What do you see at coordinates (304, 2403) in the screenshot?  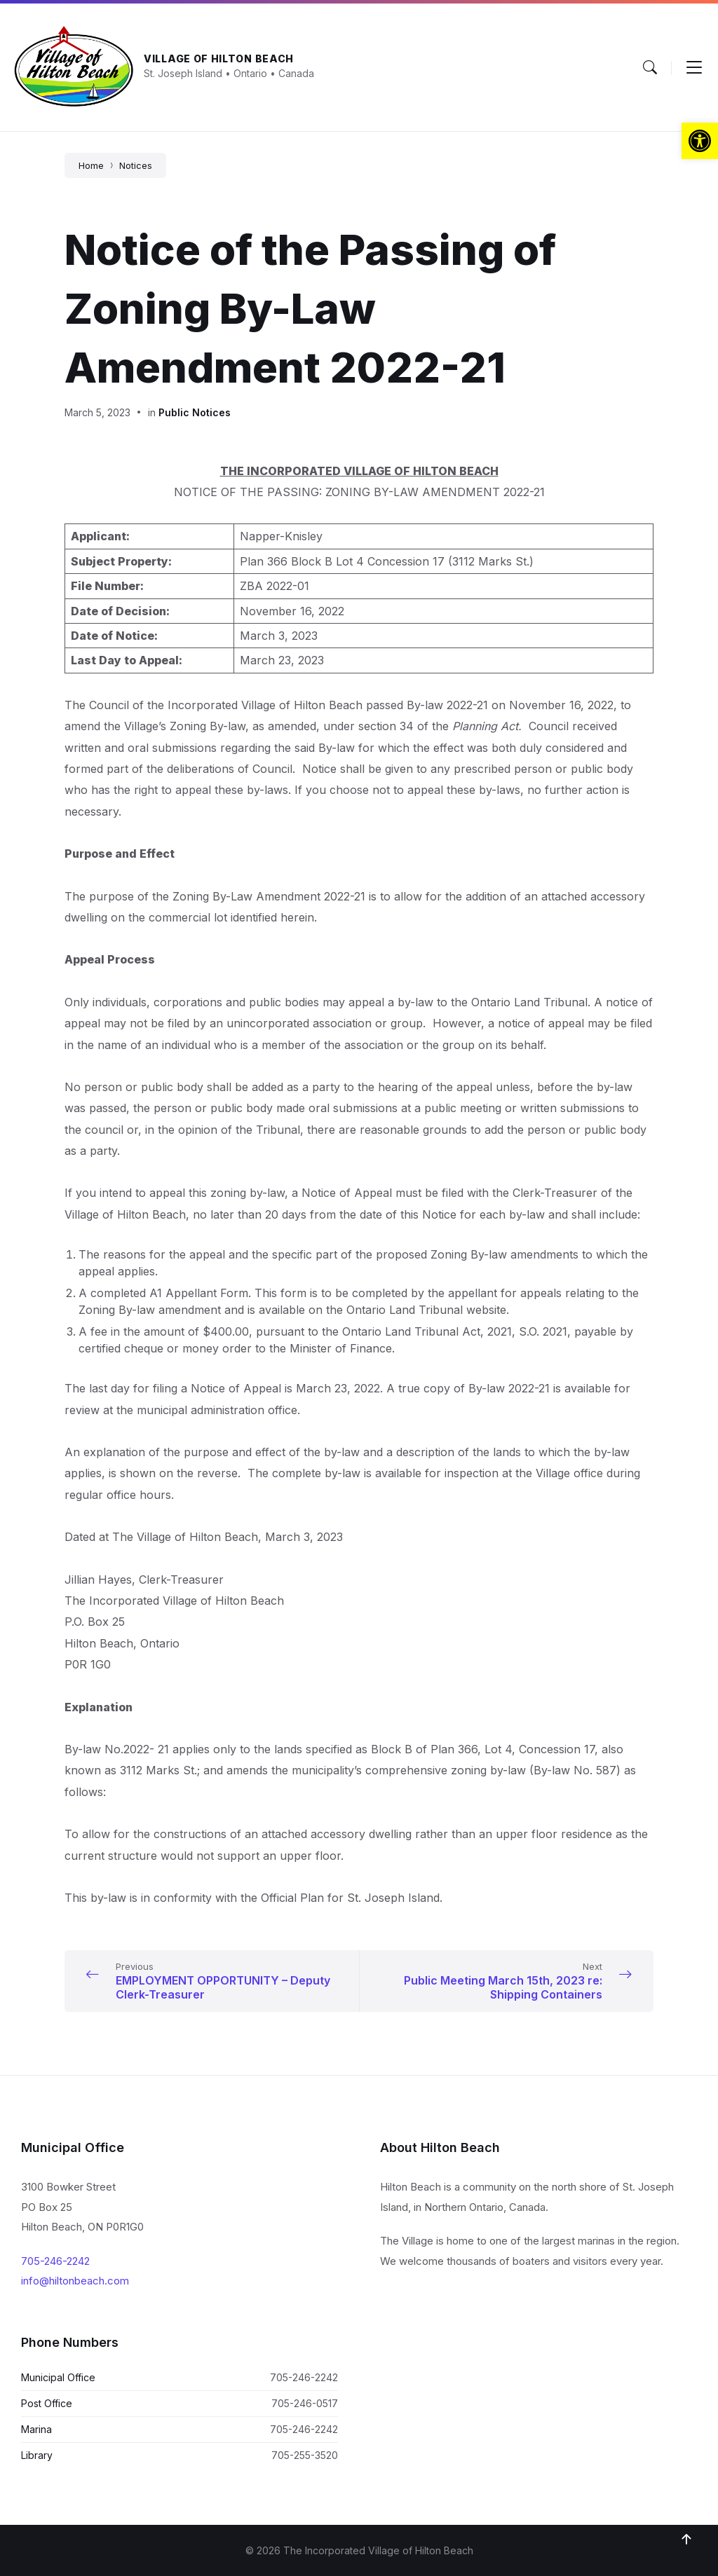 I see `705-246-0517` at bounding box center [304, 2403].